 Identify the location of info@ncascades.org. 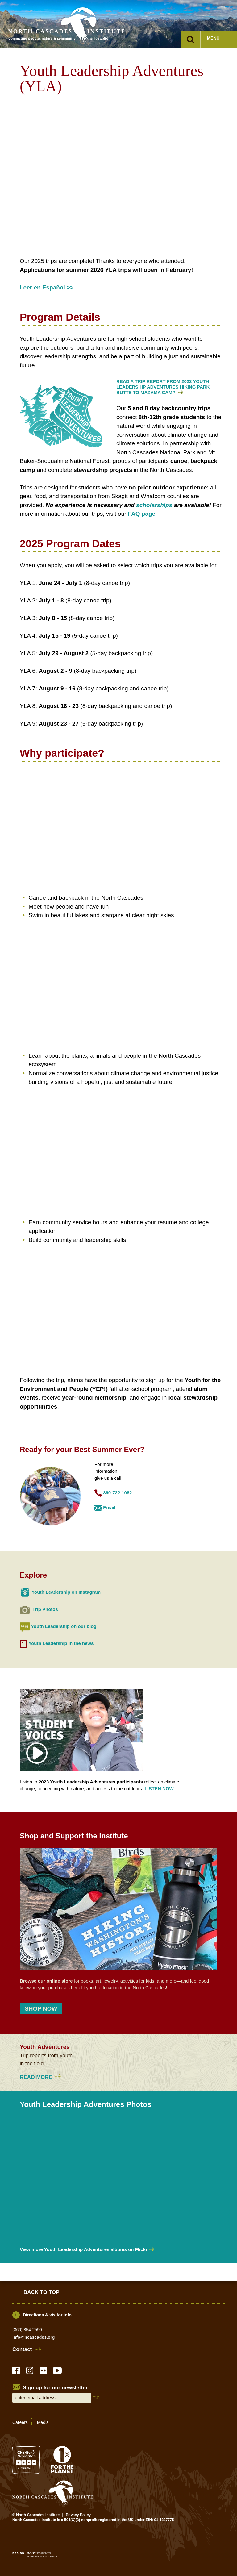
(33, 2337).